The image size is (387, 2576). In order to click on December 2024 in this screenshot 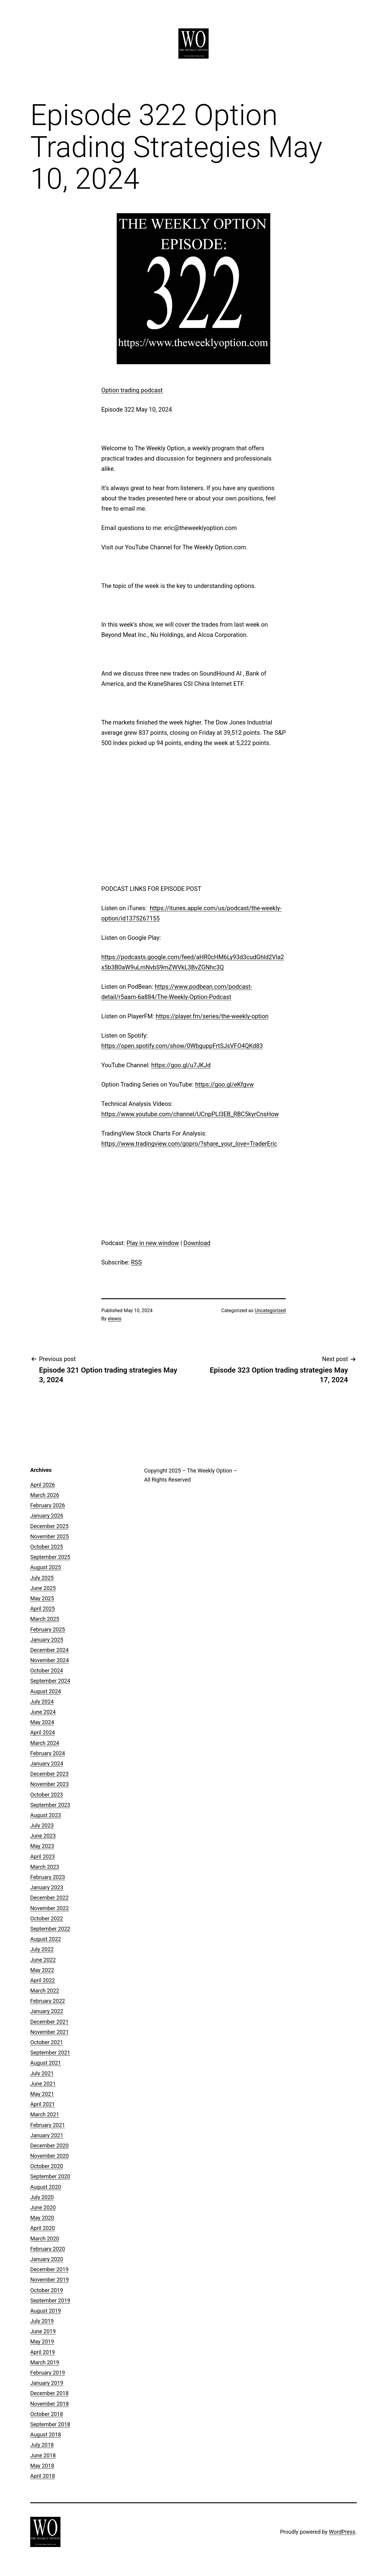, I will do `click(49, 1650)`.